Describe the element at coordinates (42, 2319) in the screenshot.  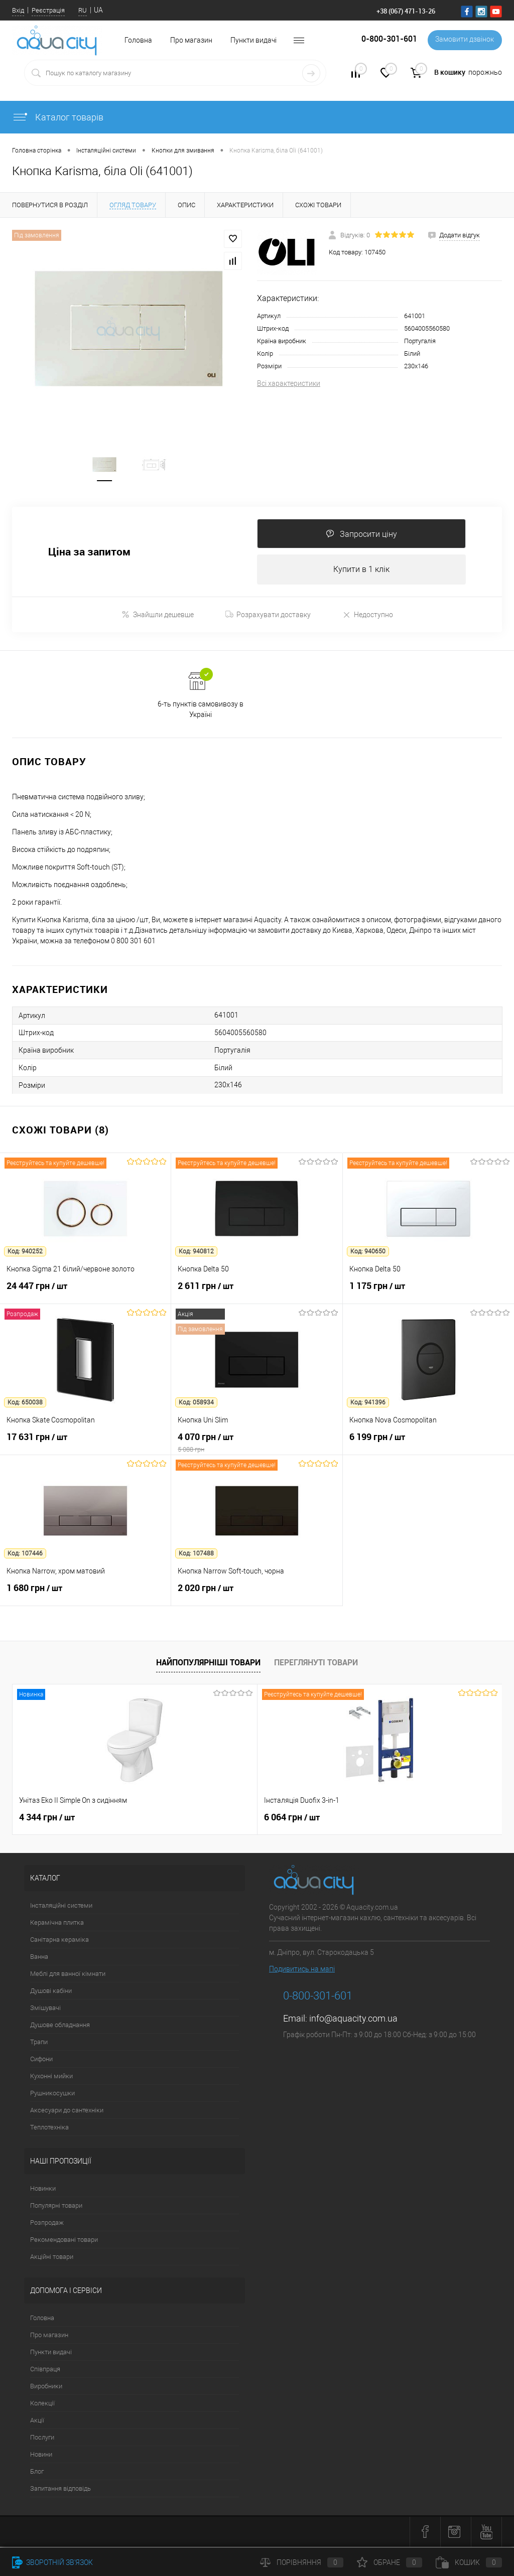
I see `Головна` at that location.